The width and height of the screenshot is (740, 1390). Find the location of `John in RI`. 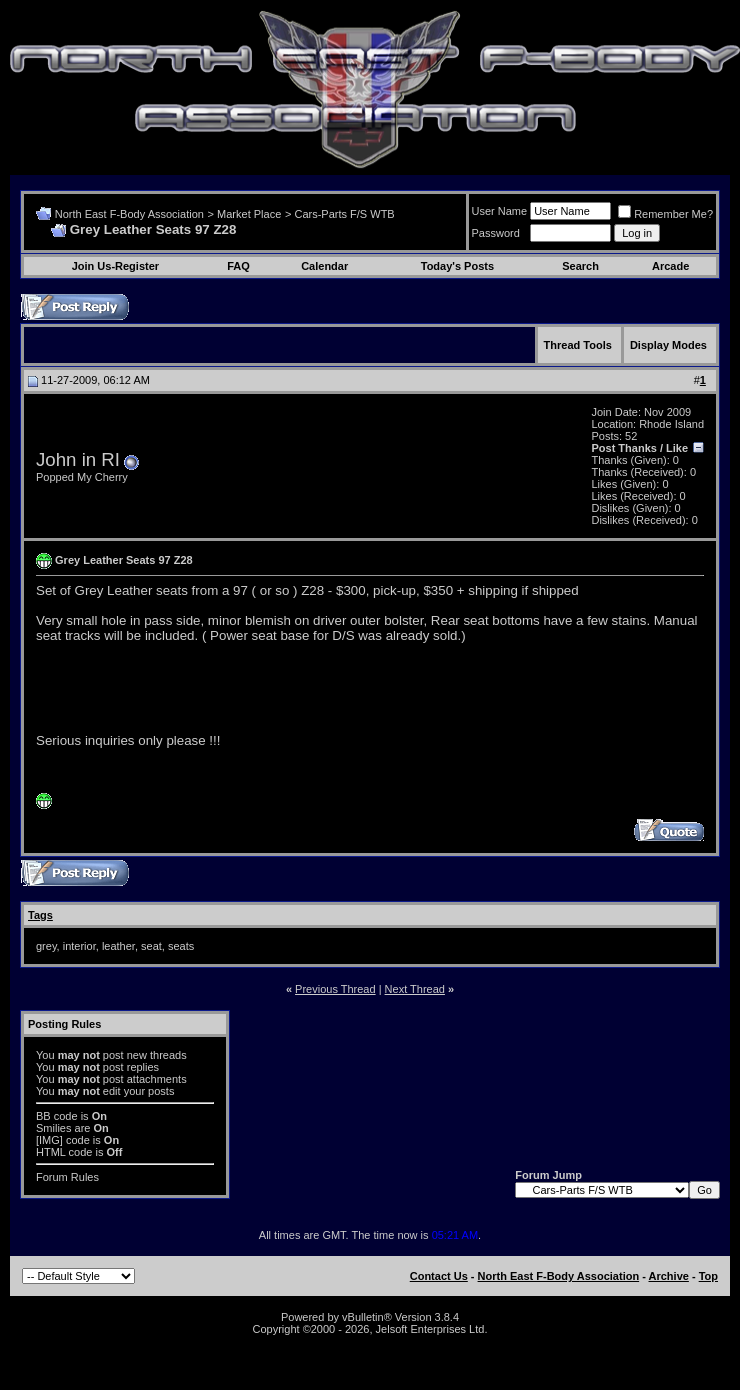

John in RI is located at coordinates (78, 459).